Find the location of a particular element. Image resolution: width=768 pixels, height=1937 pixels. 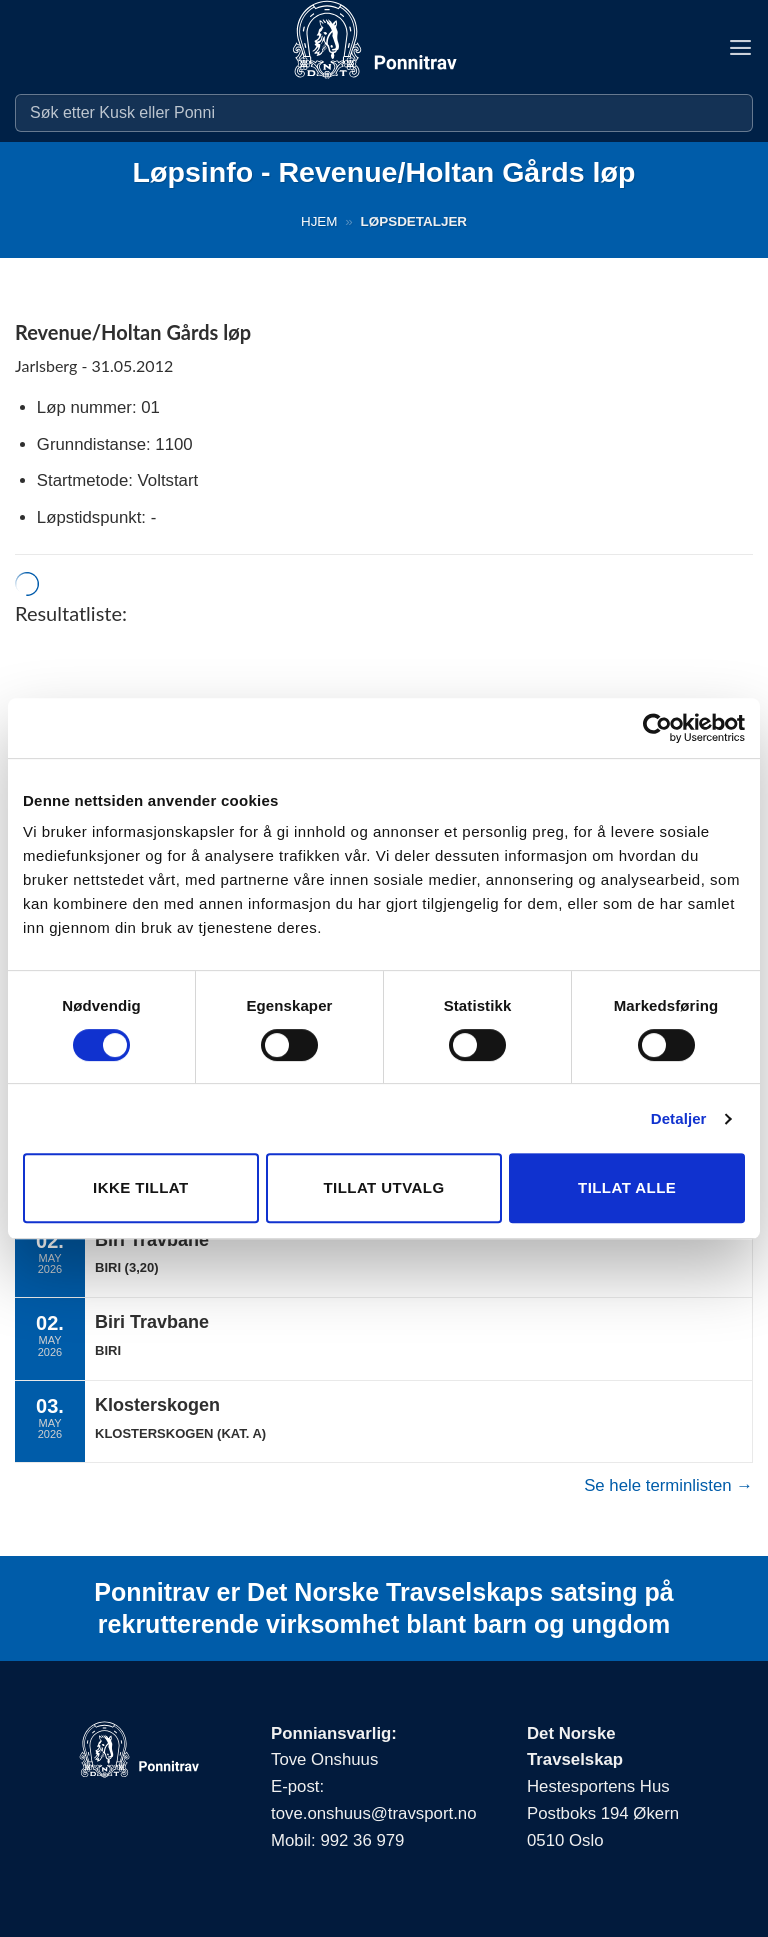

[Cookiebot av Usercentrics - åpner i et nytt vindu] is located at coordinates (657, 728).